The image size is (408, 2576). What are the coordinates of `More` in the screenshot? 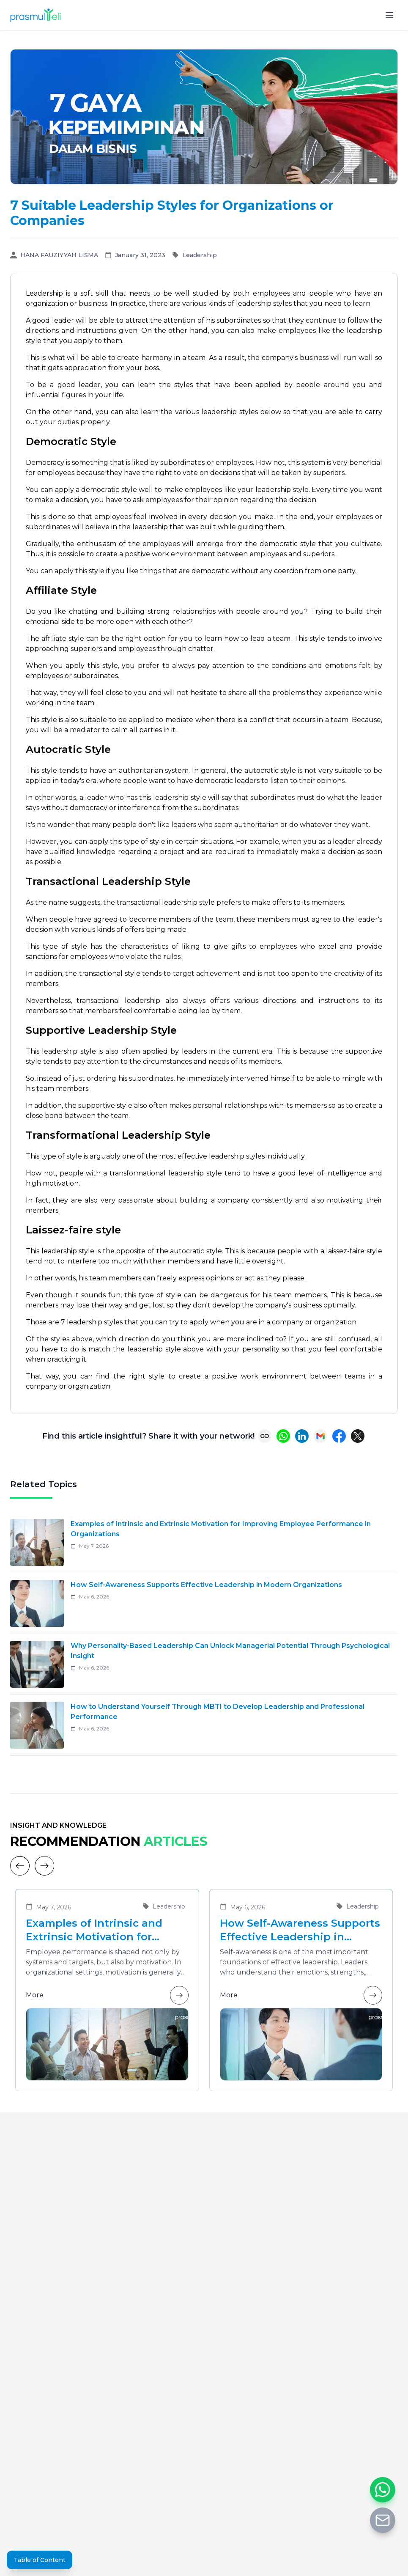 It's located at (107, 1995).